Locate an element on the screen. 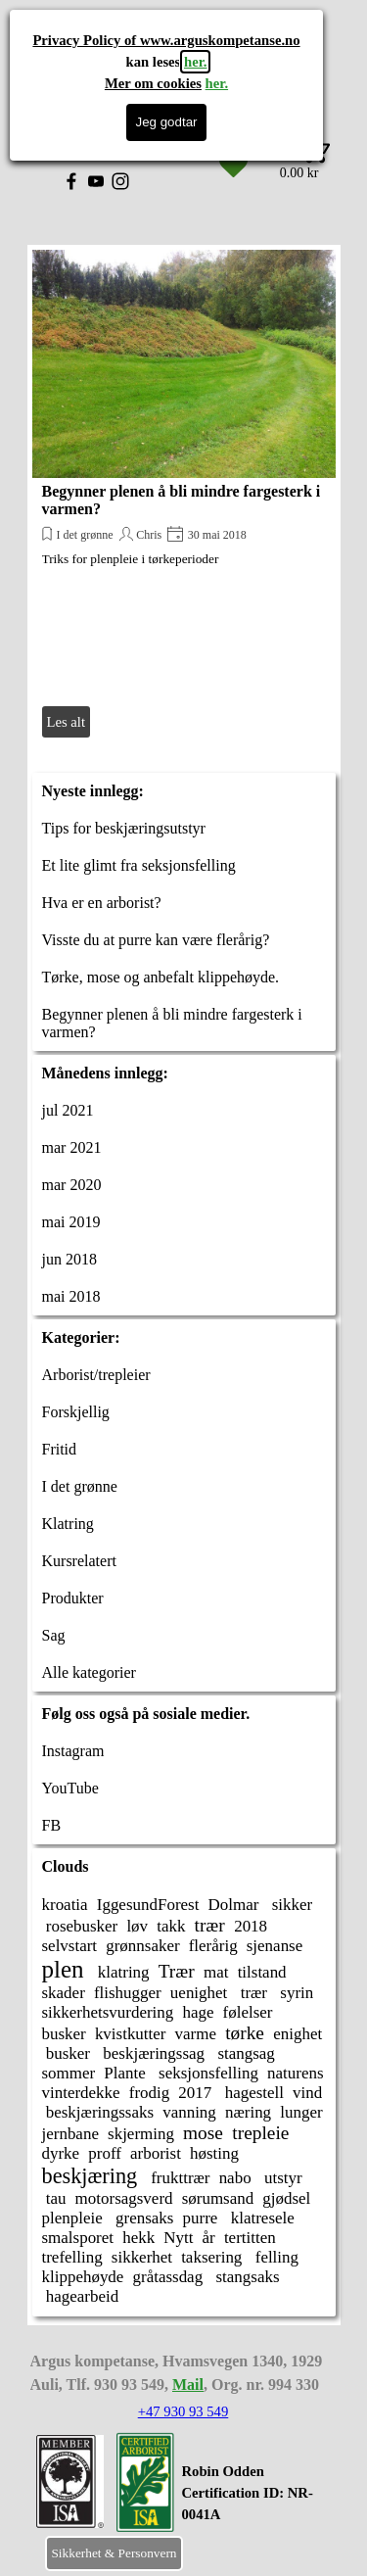 The height and width of the screenshot is (2576, 367). 2017 is located at coordinates (194, 2092).